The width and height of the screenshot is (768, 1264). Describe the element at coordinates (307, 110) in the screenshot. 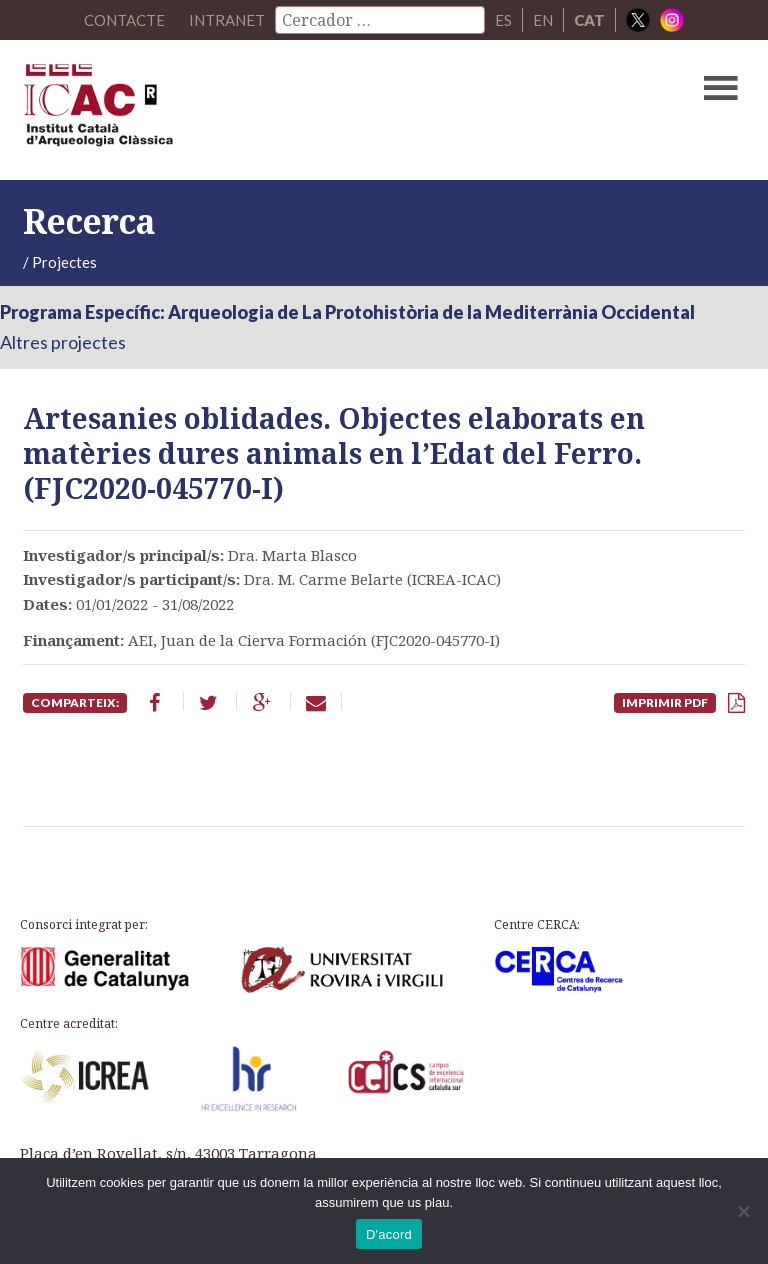

I see `ICAC` at that location.